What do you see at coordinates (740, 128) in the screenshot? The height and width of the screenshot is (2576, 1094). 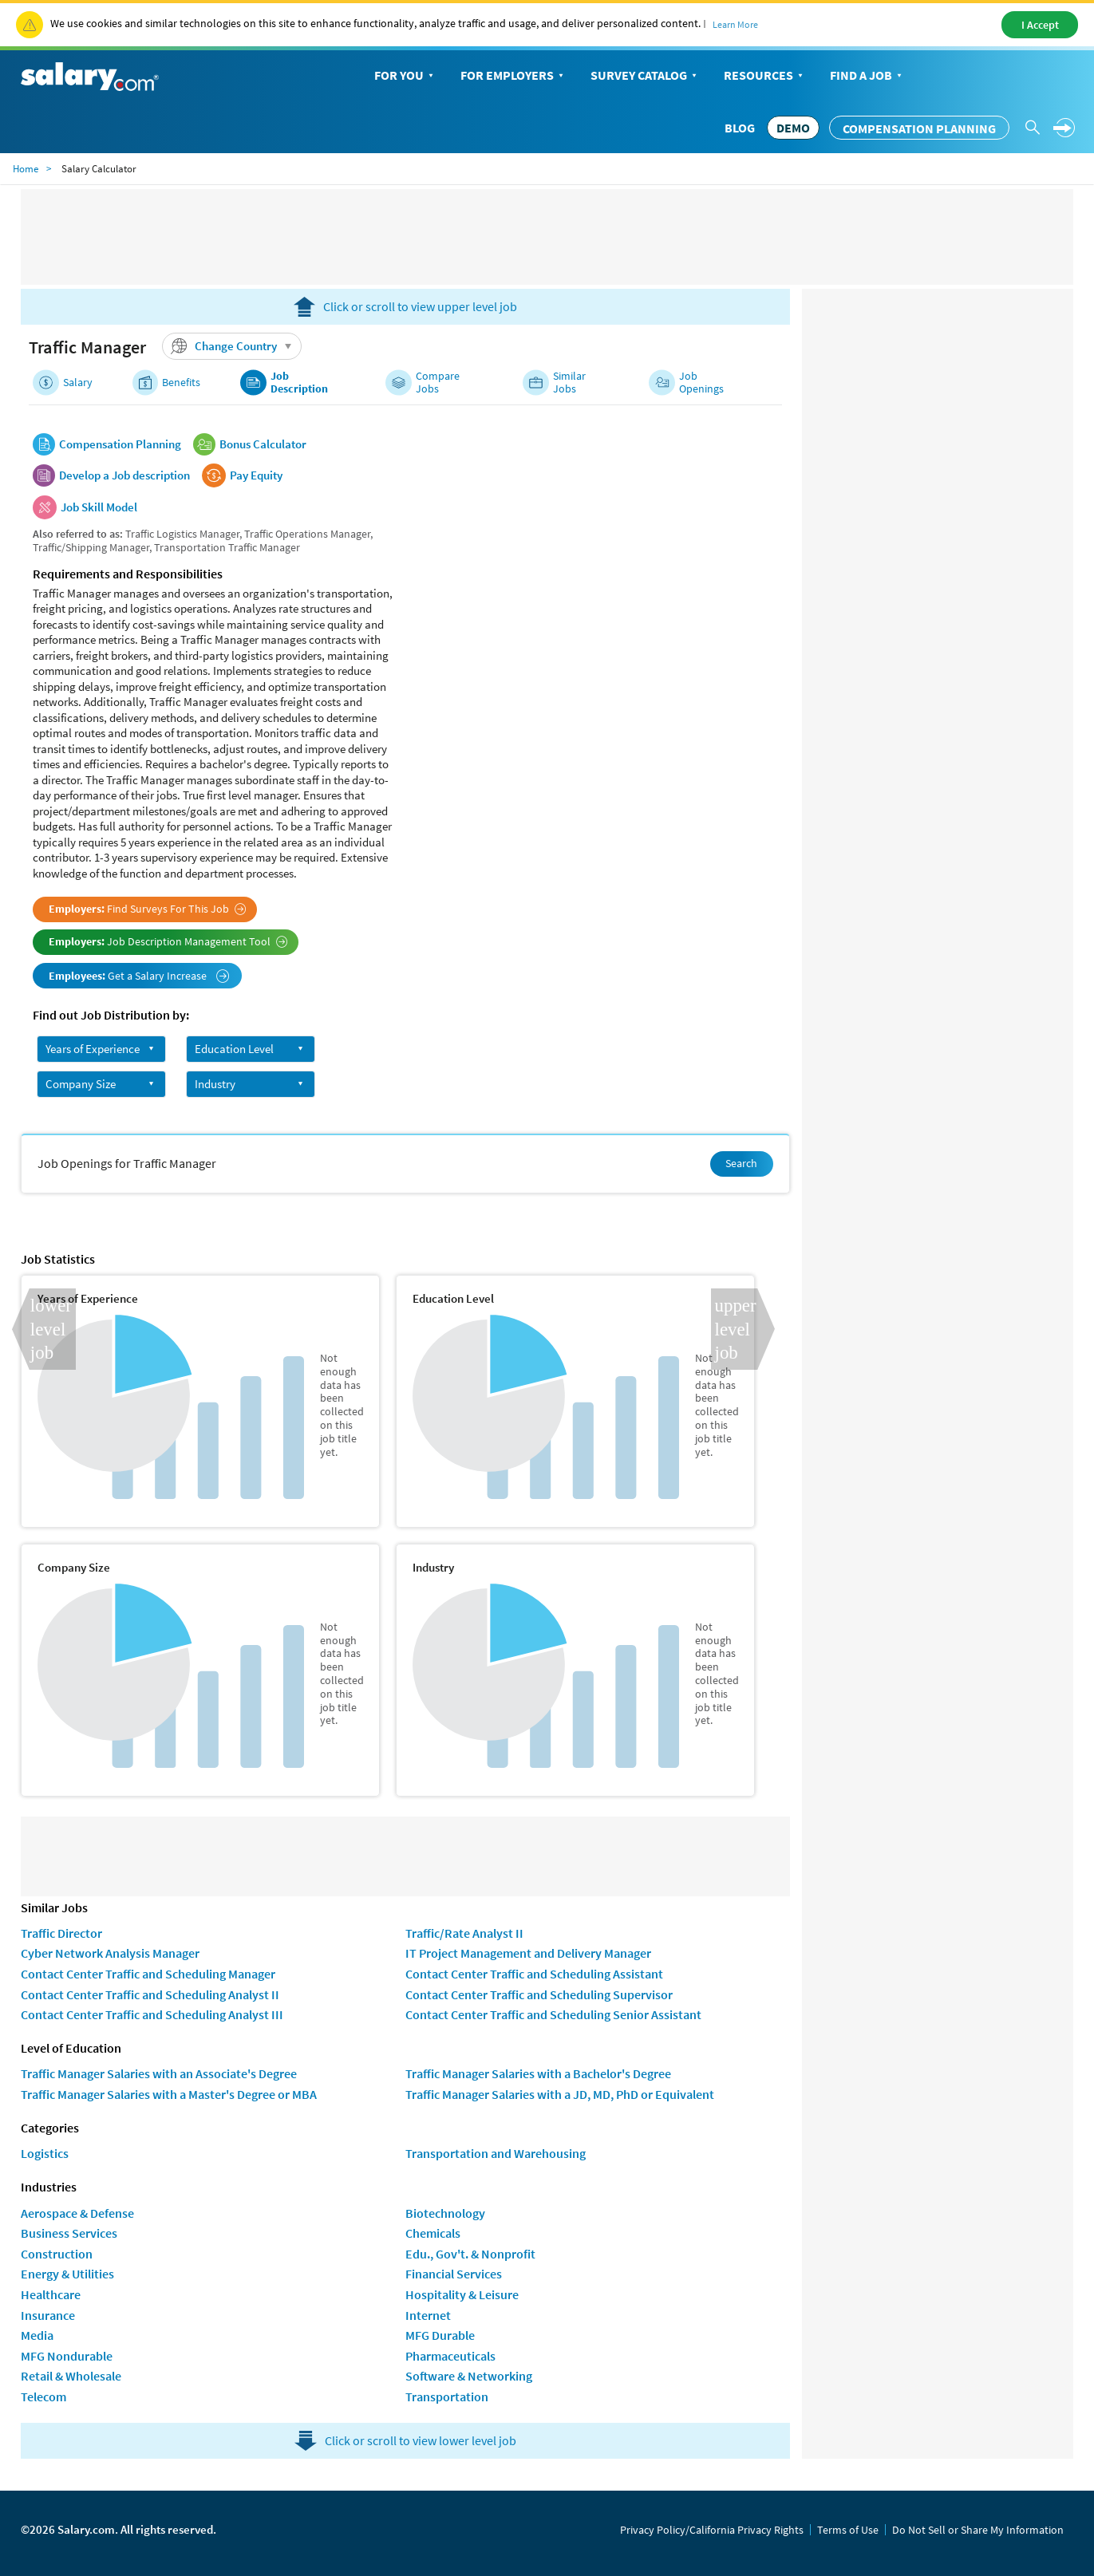 I see `Blog` at bounding box center [740, 128].